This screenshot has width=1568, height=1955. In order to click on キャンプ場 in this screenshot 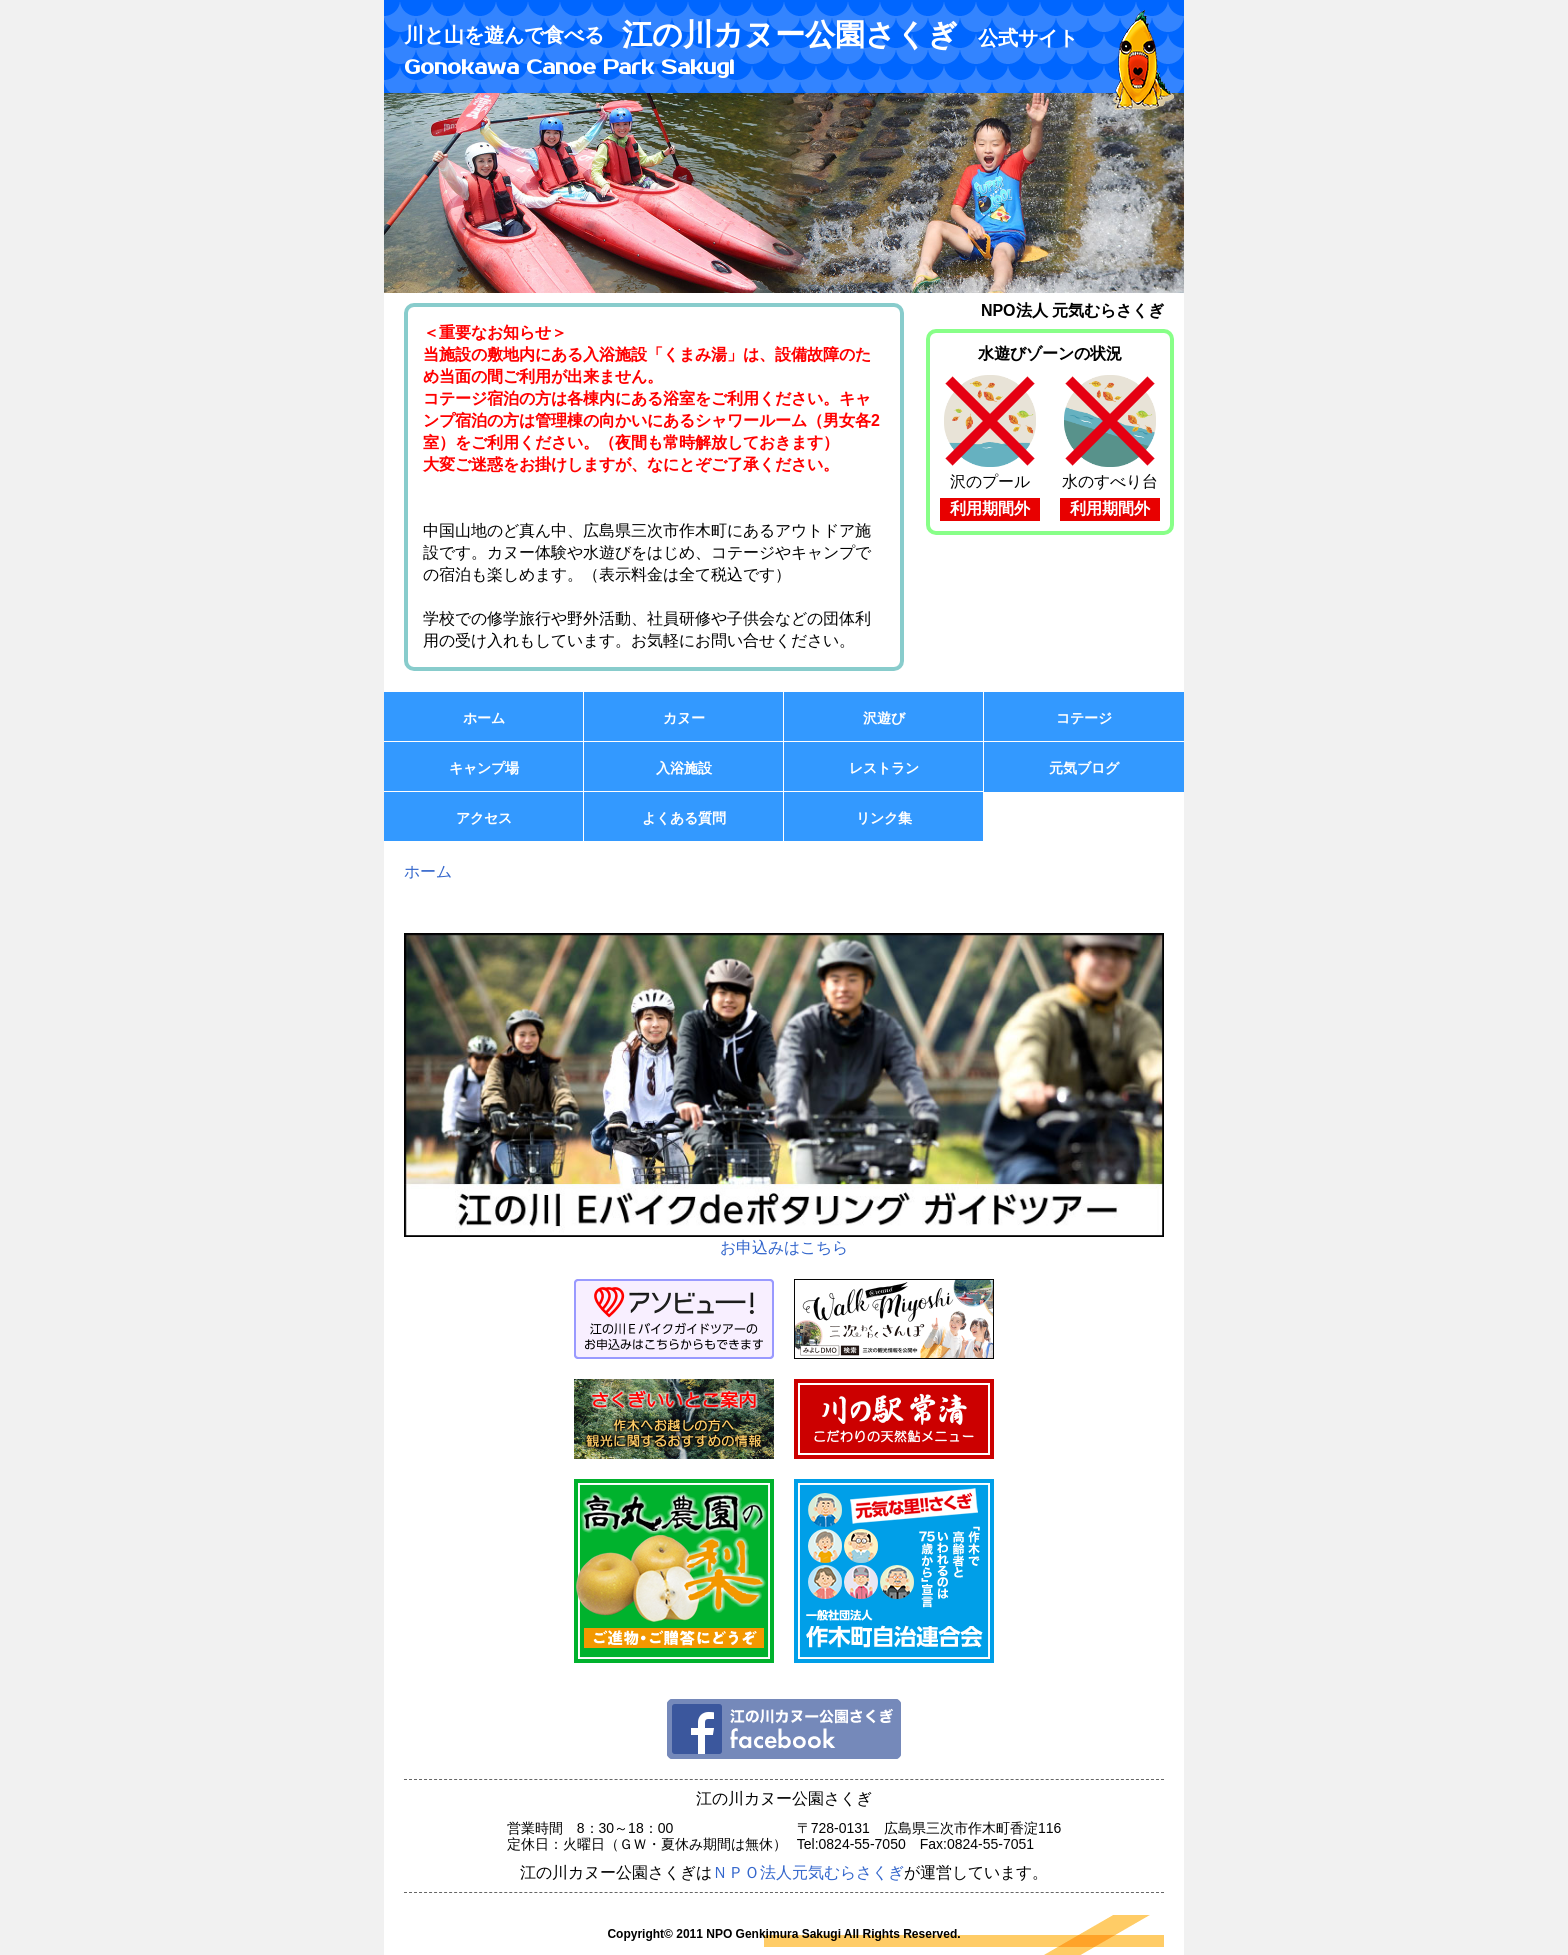, I will do `click(484, 768)`.